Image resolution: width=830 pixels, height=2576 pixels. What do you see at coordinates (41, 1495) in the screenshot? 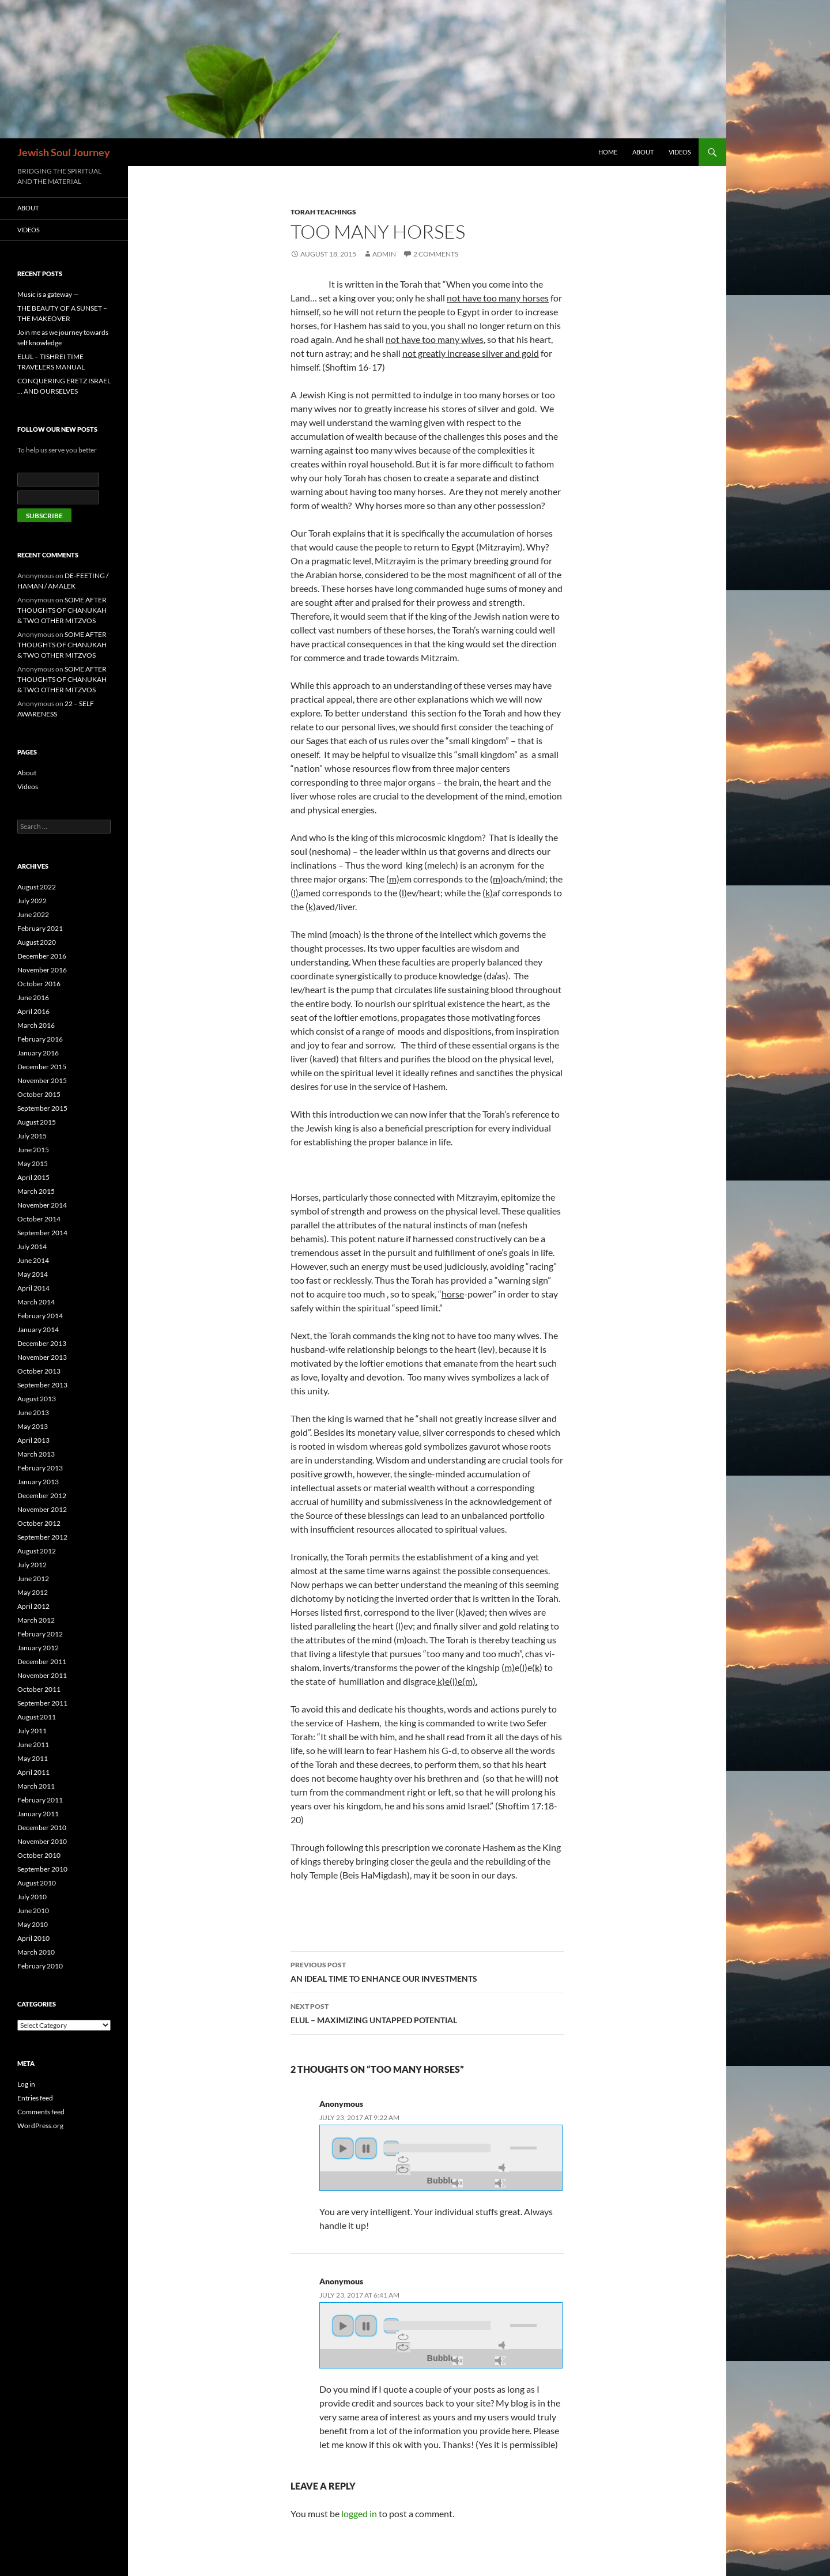
I see `December 2012` at bounding box center [41, 1495].